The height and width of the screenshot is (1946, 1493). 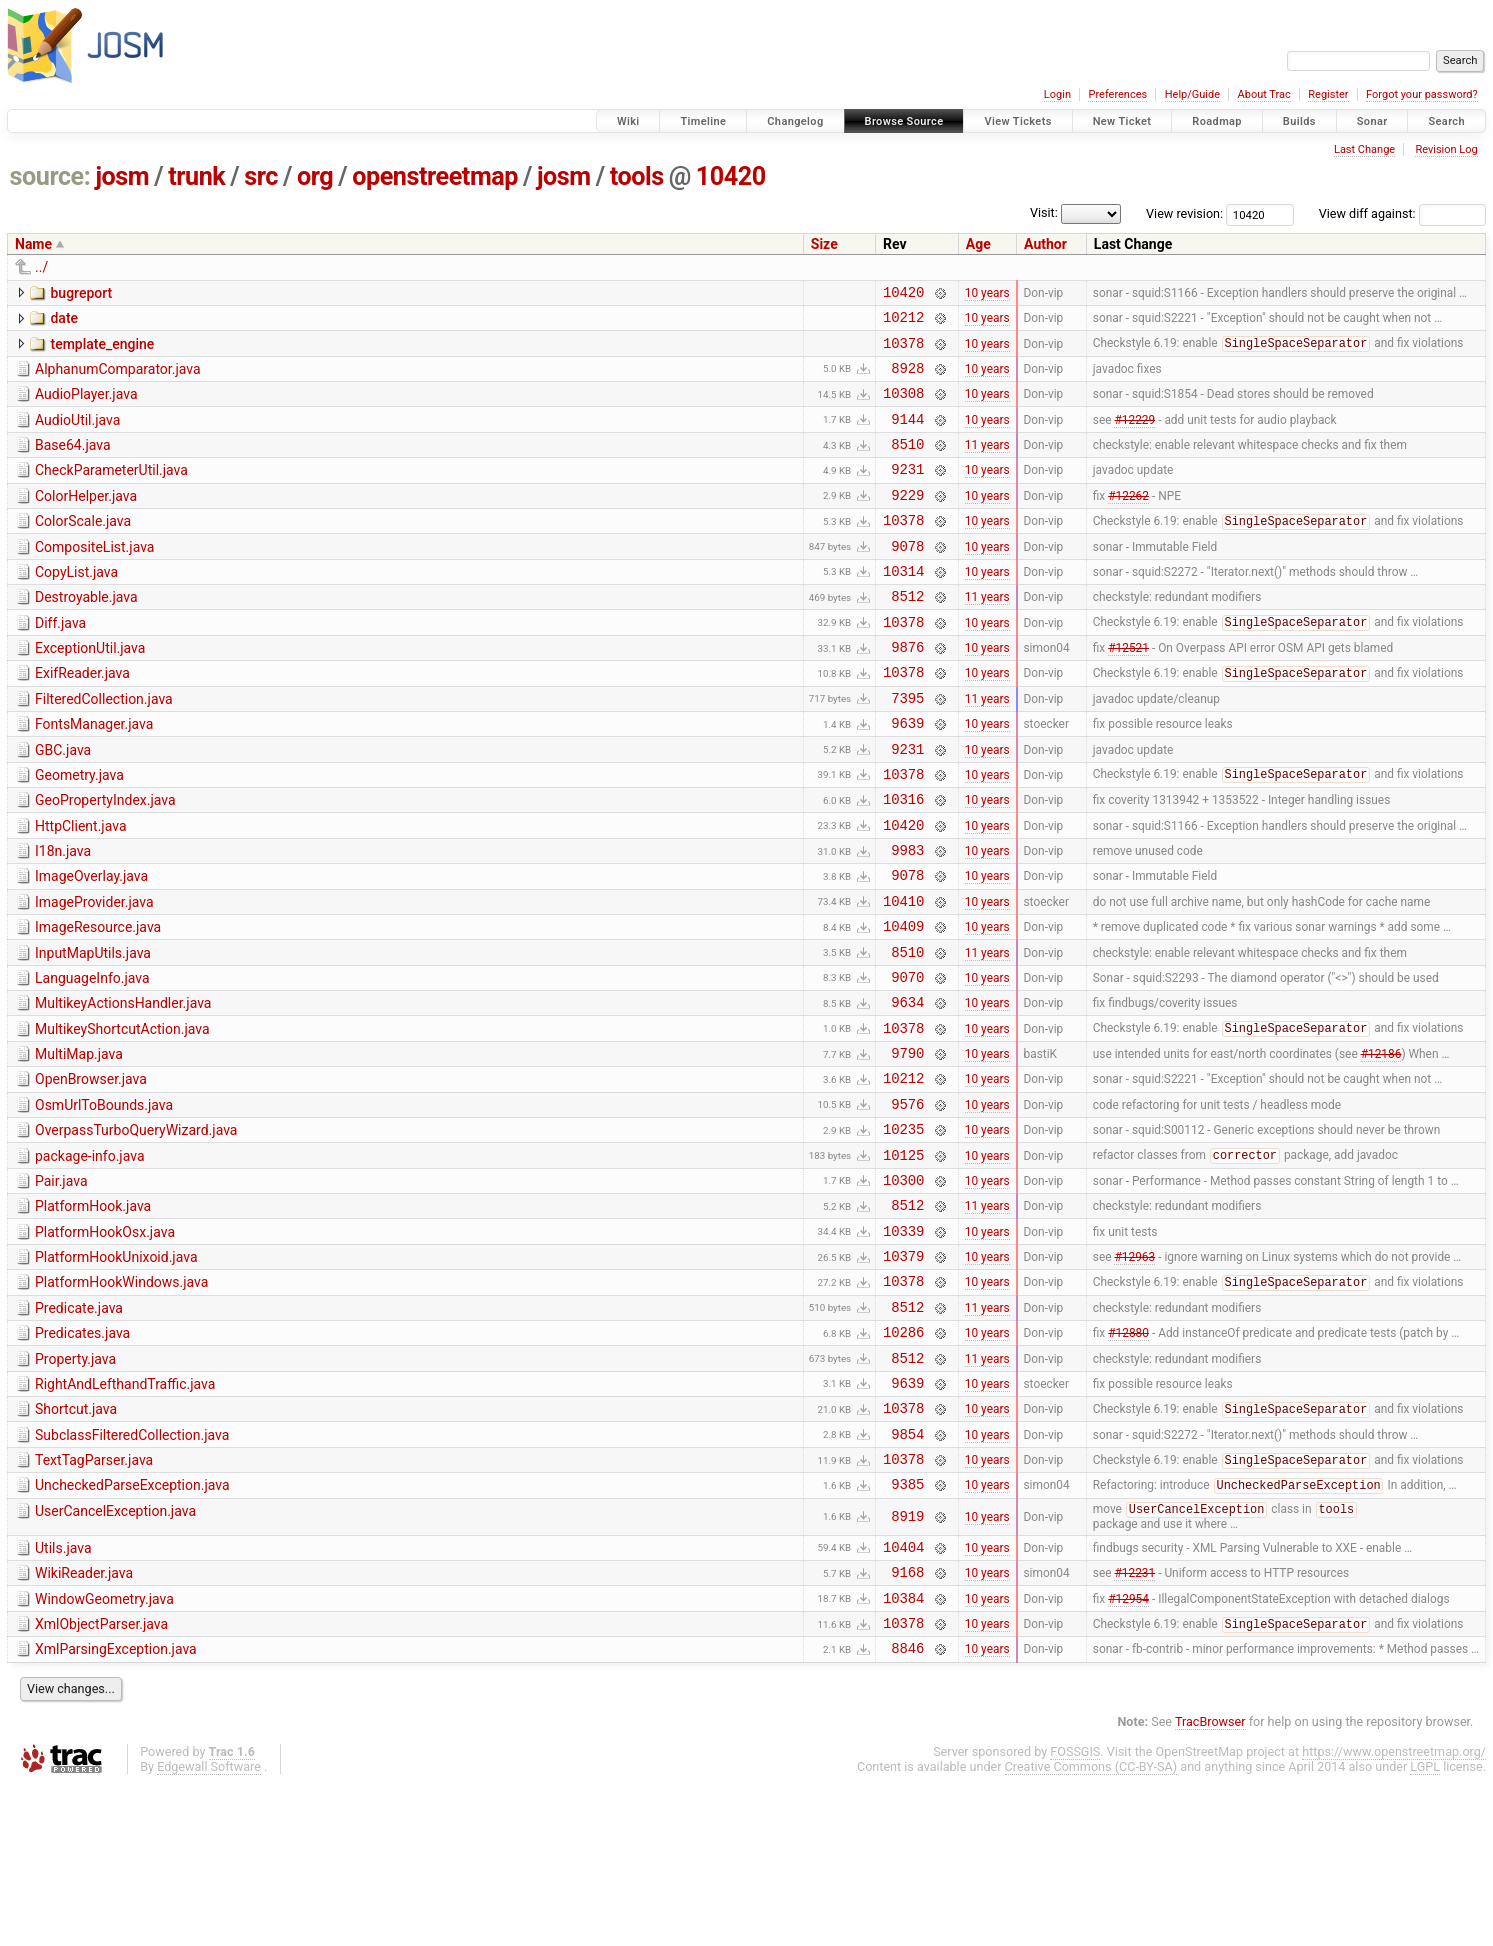 I want to click on WikiReader.java, so click(x=84, y=1721).